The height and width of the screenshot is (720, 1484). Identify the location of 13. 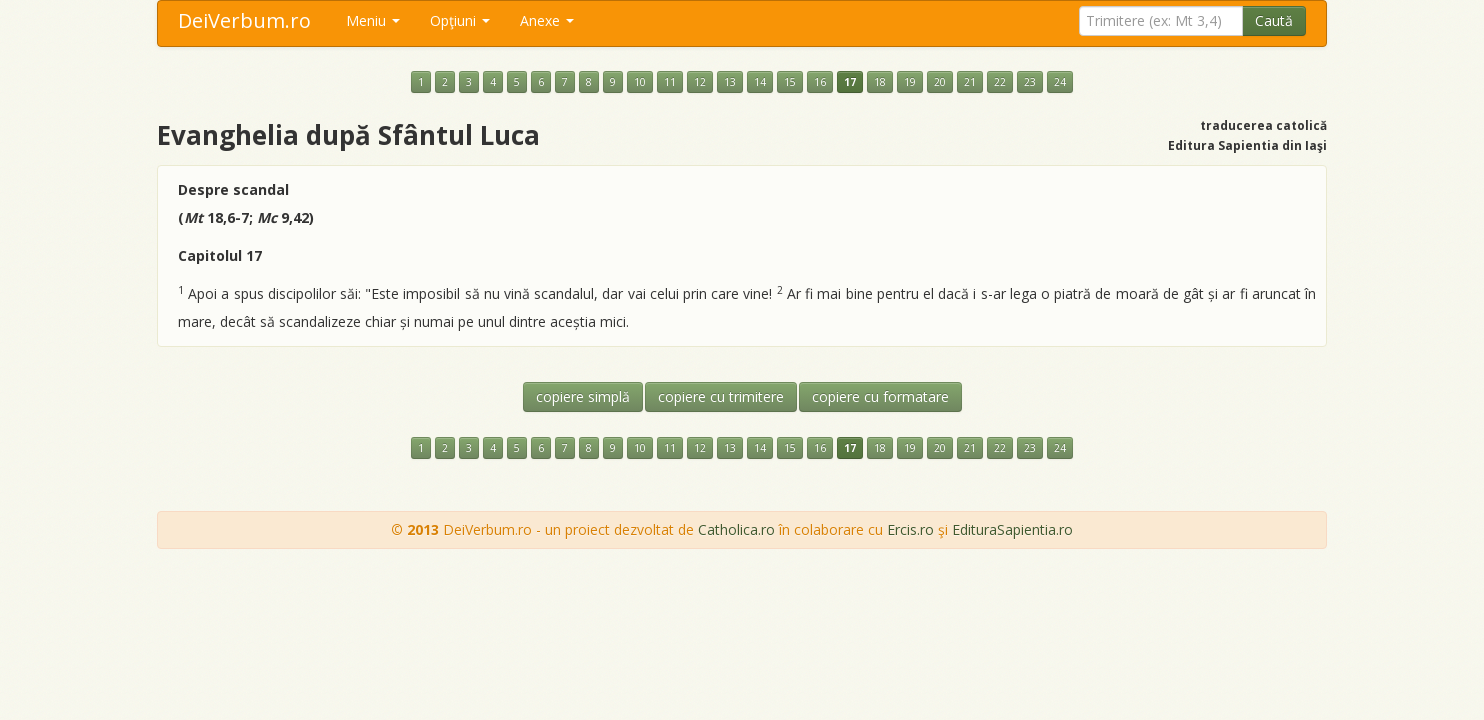
(730, 82).